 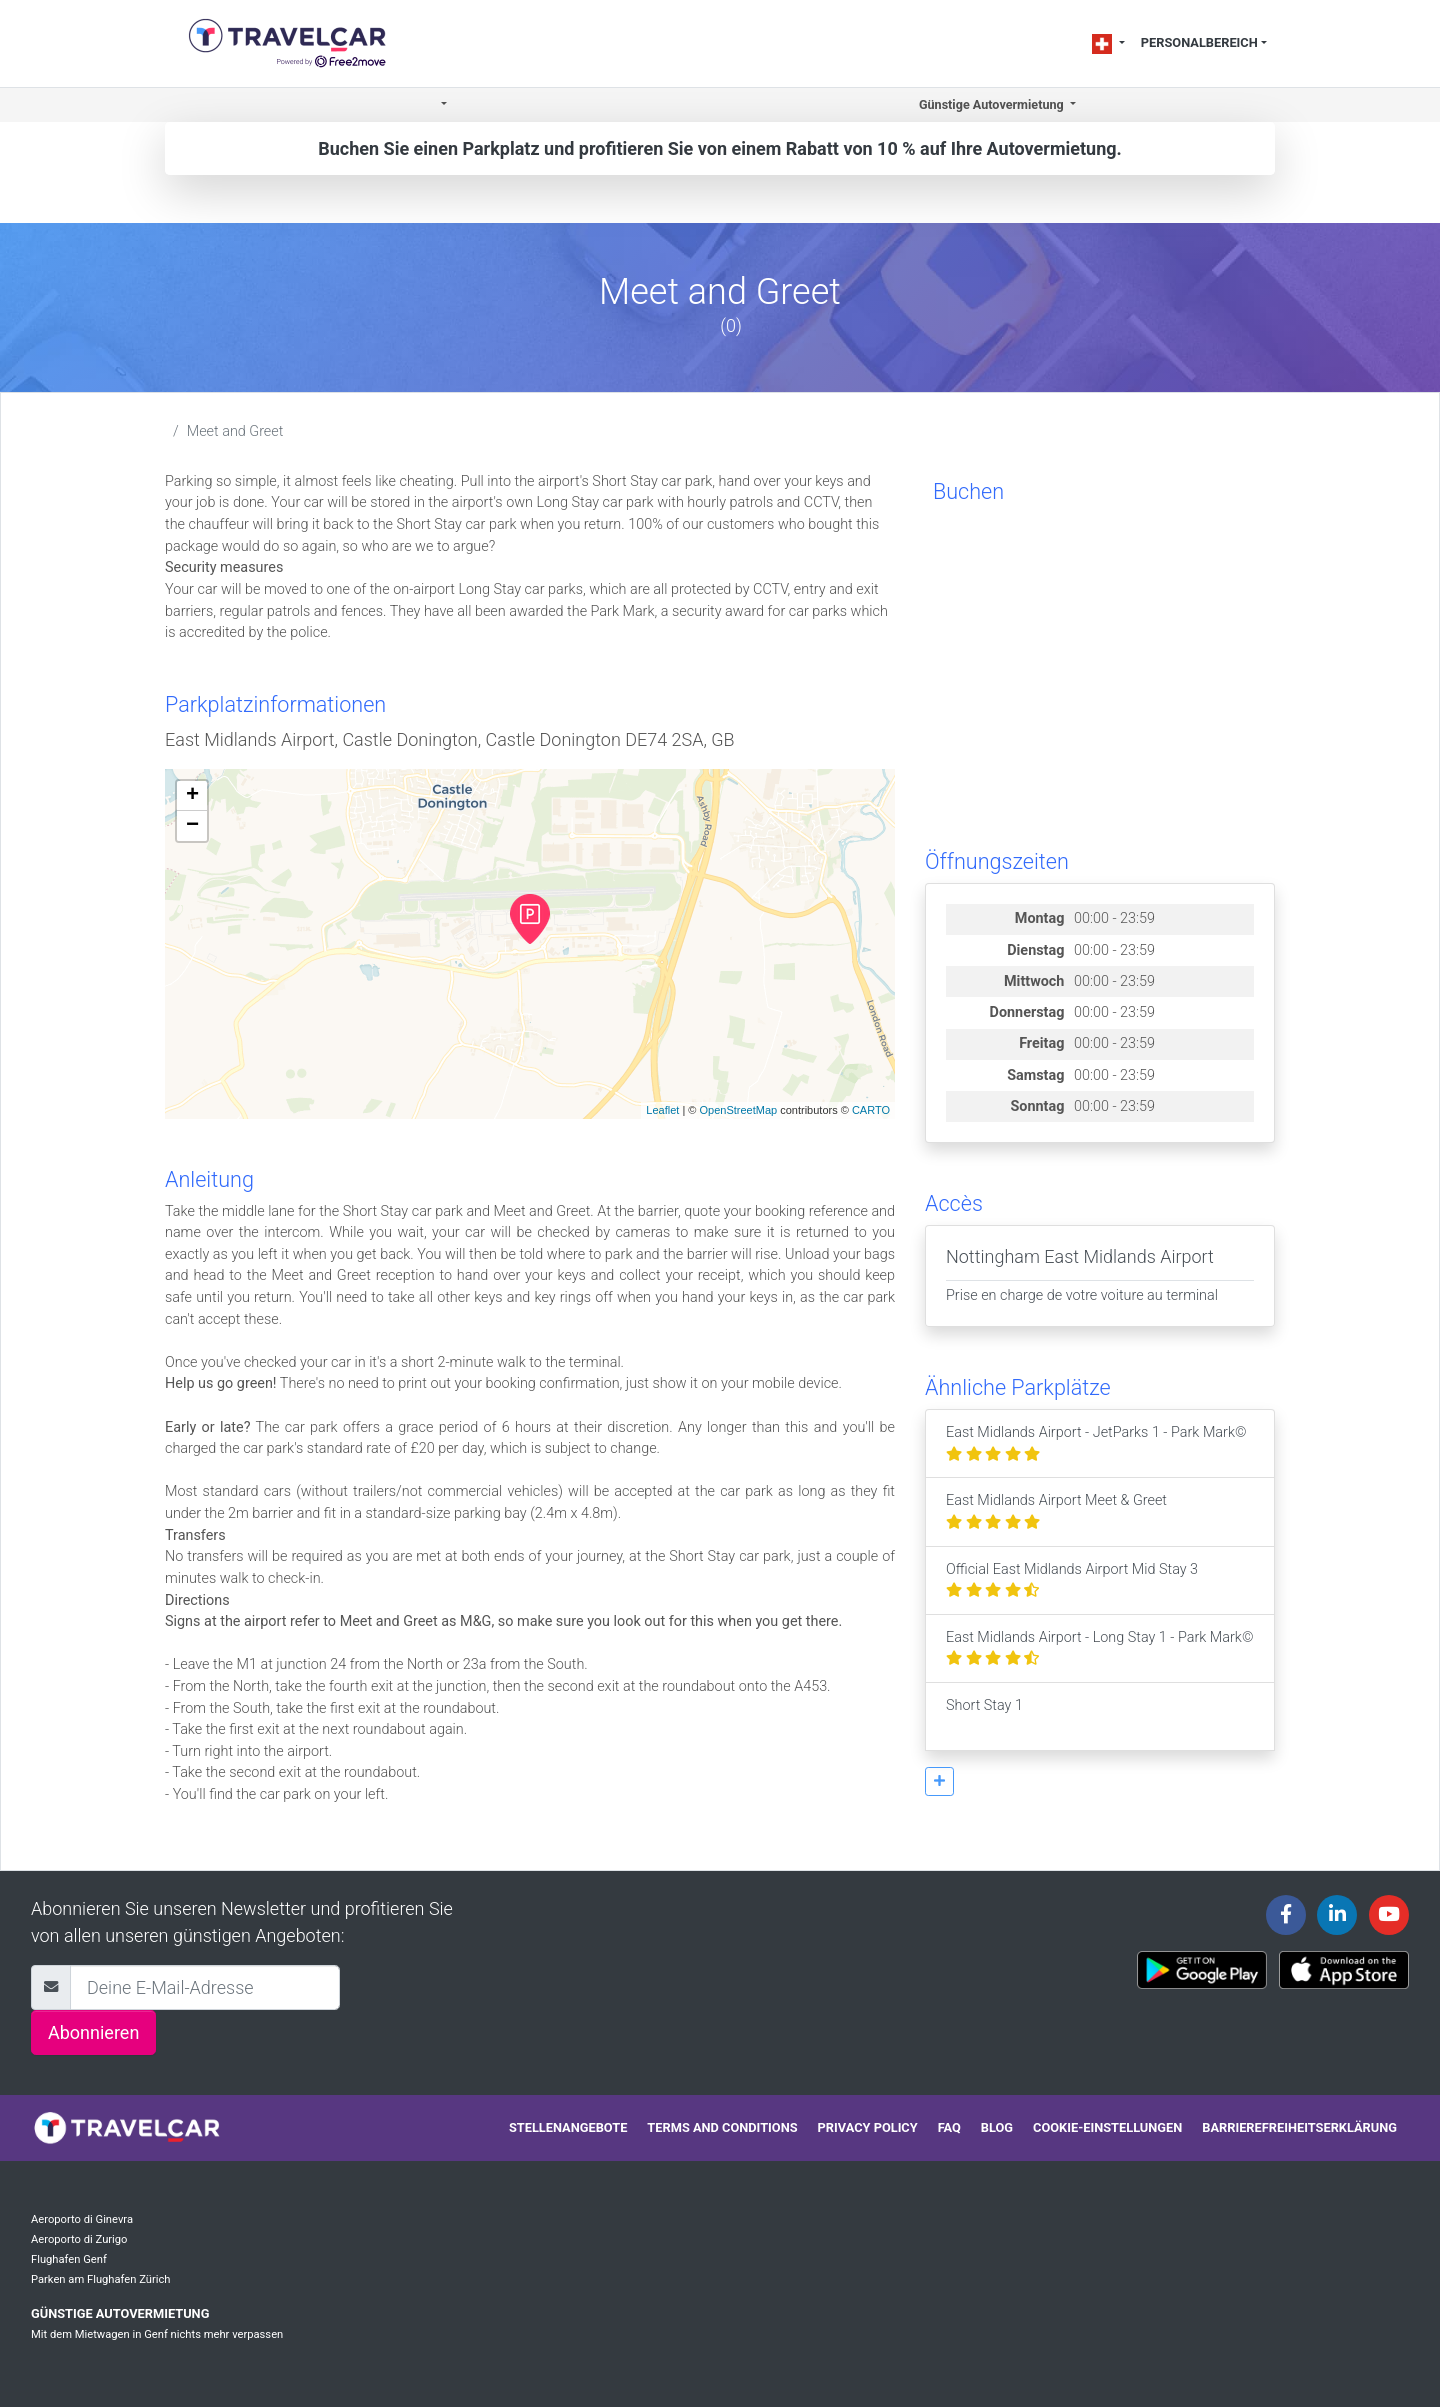 What do you see at coordinates (738, 1110) in the screenshot?
I see `OpenStreetMap` at bounding box center [738, 1110].